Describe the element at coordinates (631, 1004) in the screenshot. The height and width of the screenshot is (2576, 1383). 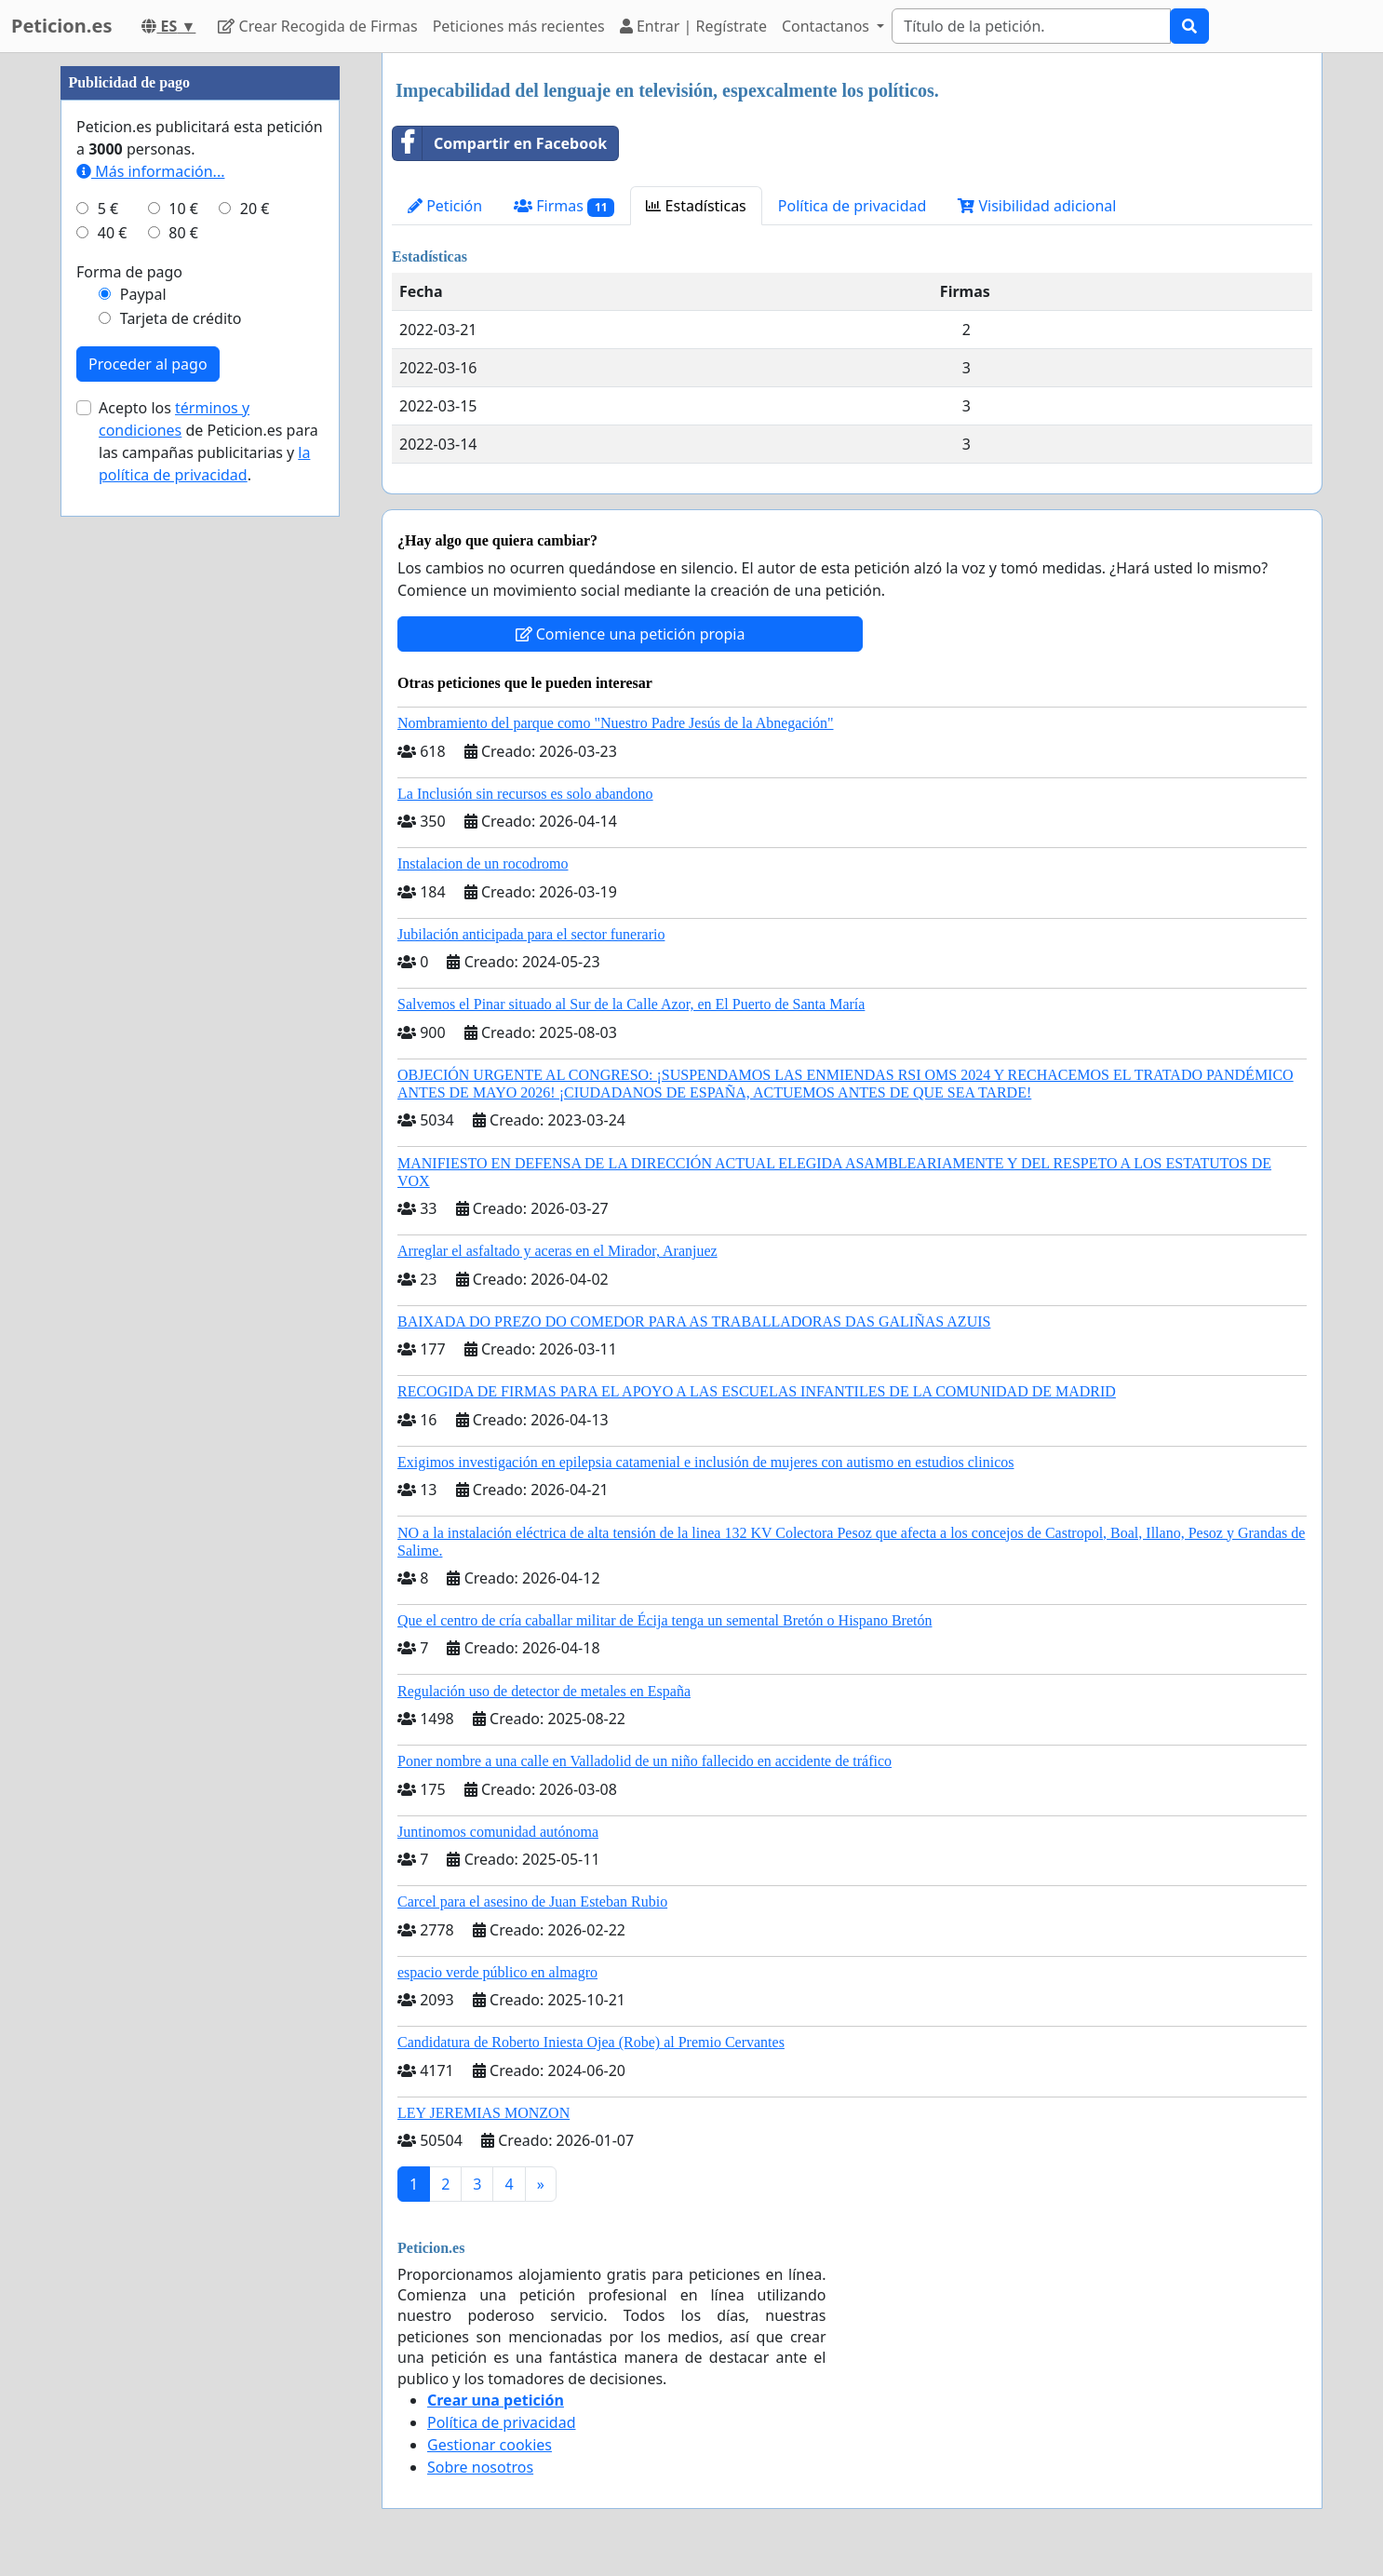
I see `Salvemos el Pinar situado al Sur de la Calle Azor, en El Puerto de Santa María` at that location.